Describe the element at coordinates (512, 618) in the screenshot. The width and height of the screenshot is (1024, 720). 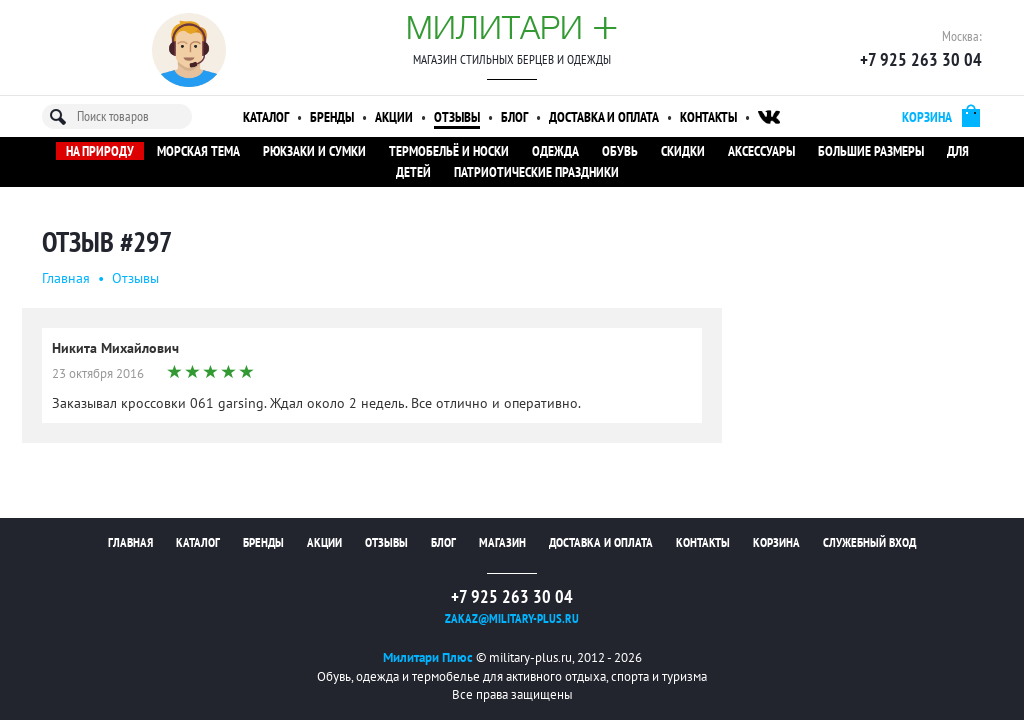
I see `zakaz@military-plus.ru` at that location.